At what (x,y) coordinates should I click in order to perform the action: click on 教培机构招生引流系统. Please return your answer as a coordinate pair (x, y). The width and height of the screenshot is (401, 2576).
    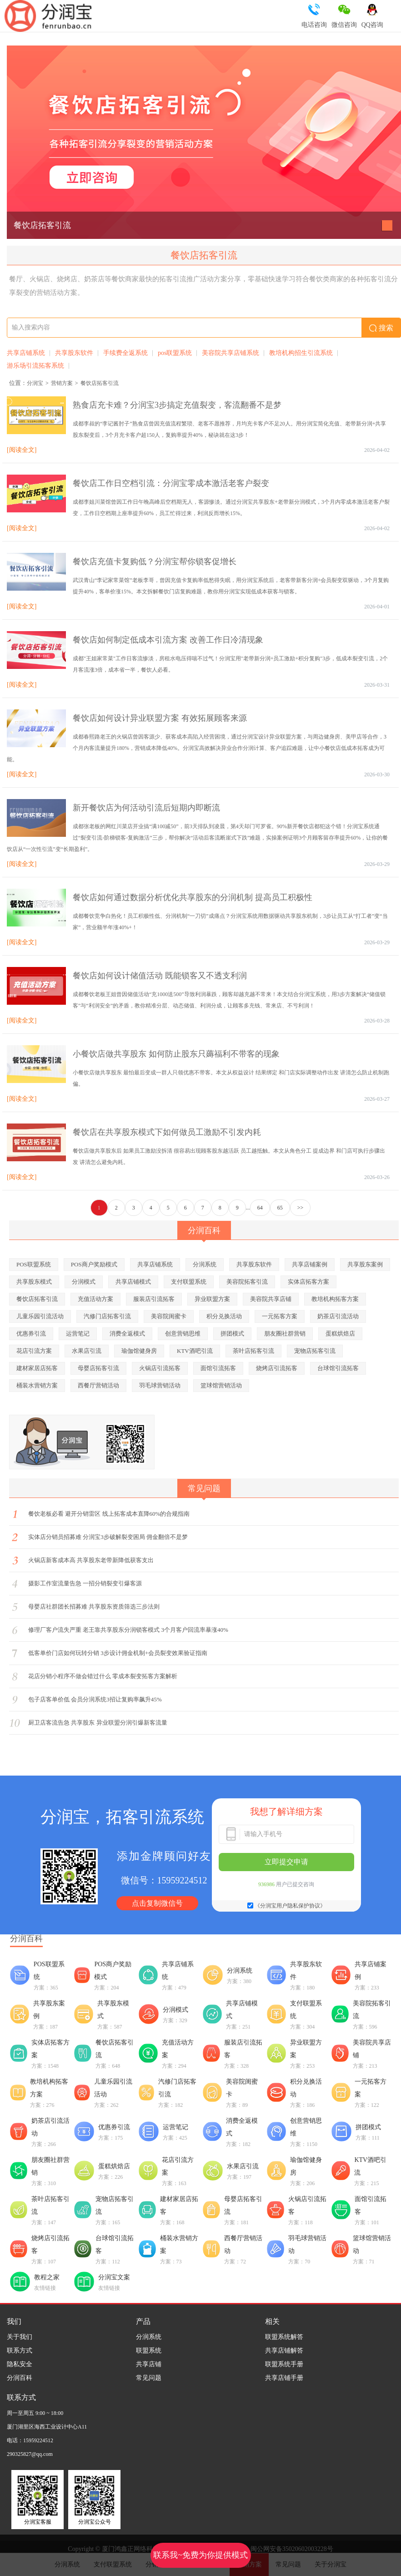
    Looking at the image, I should click on (301, 352).